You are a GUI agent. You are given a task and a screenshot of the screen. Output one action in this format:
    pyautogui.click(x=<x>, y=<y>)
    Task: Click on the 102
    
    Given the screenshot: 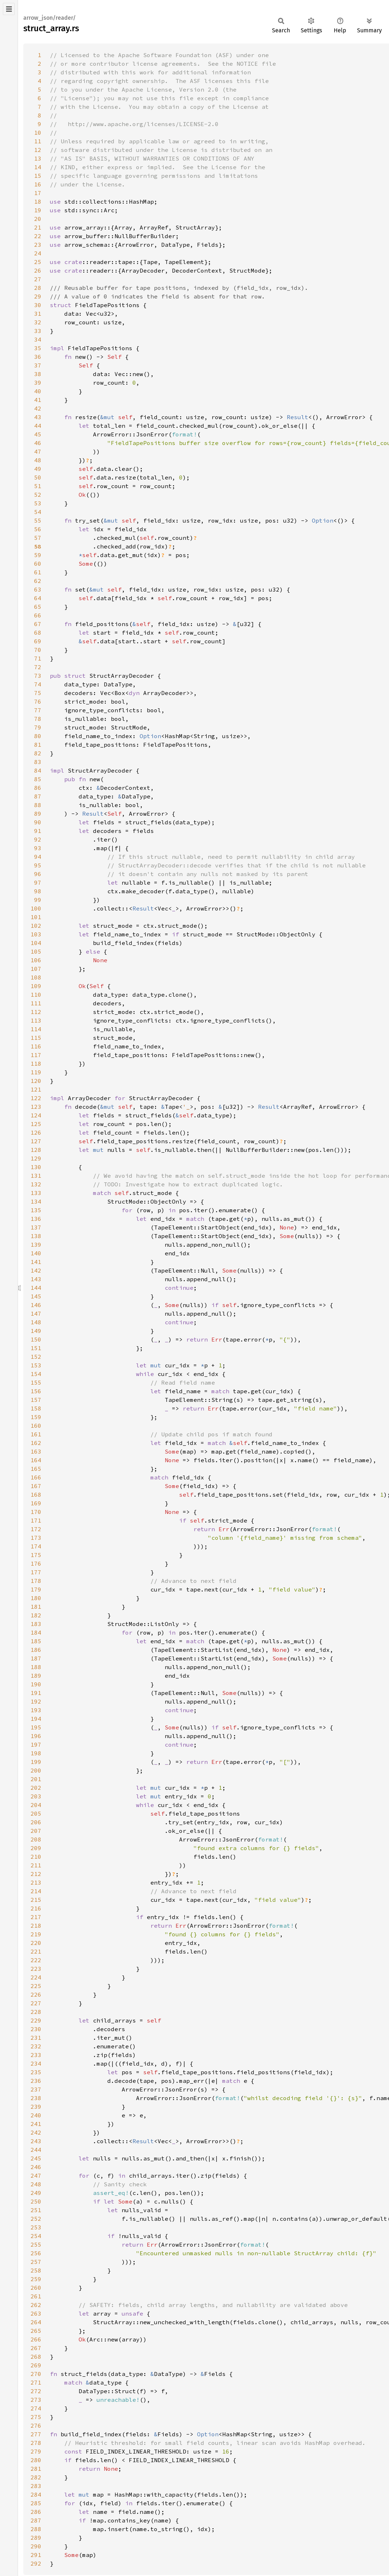 What is the action you would take?
    pyautogui.click(x=36, y=925)
    